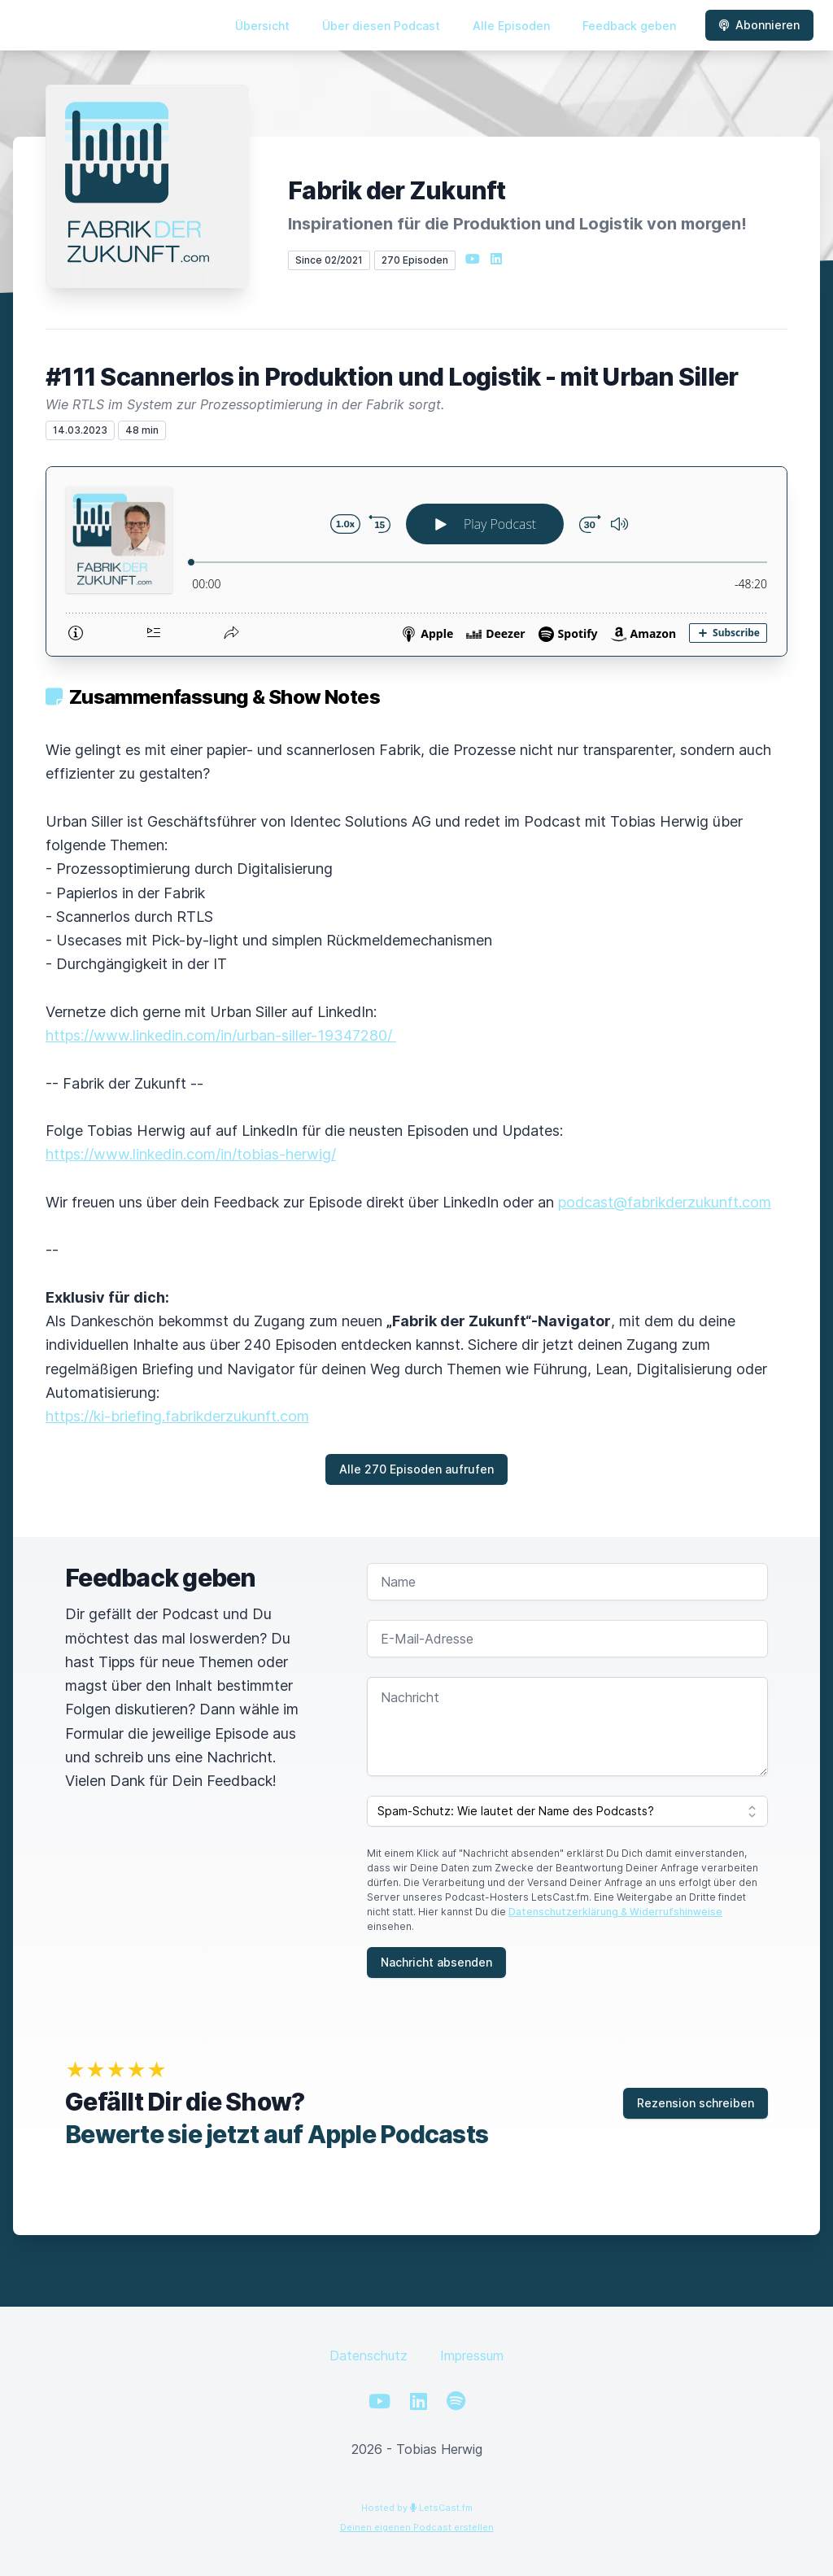 Image resolution: width=833 pixels, height=2576 pixels. Describe the element at coordinates (368, 2355) in the screenshot. I see `Datenschutz` at that location.